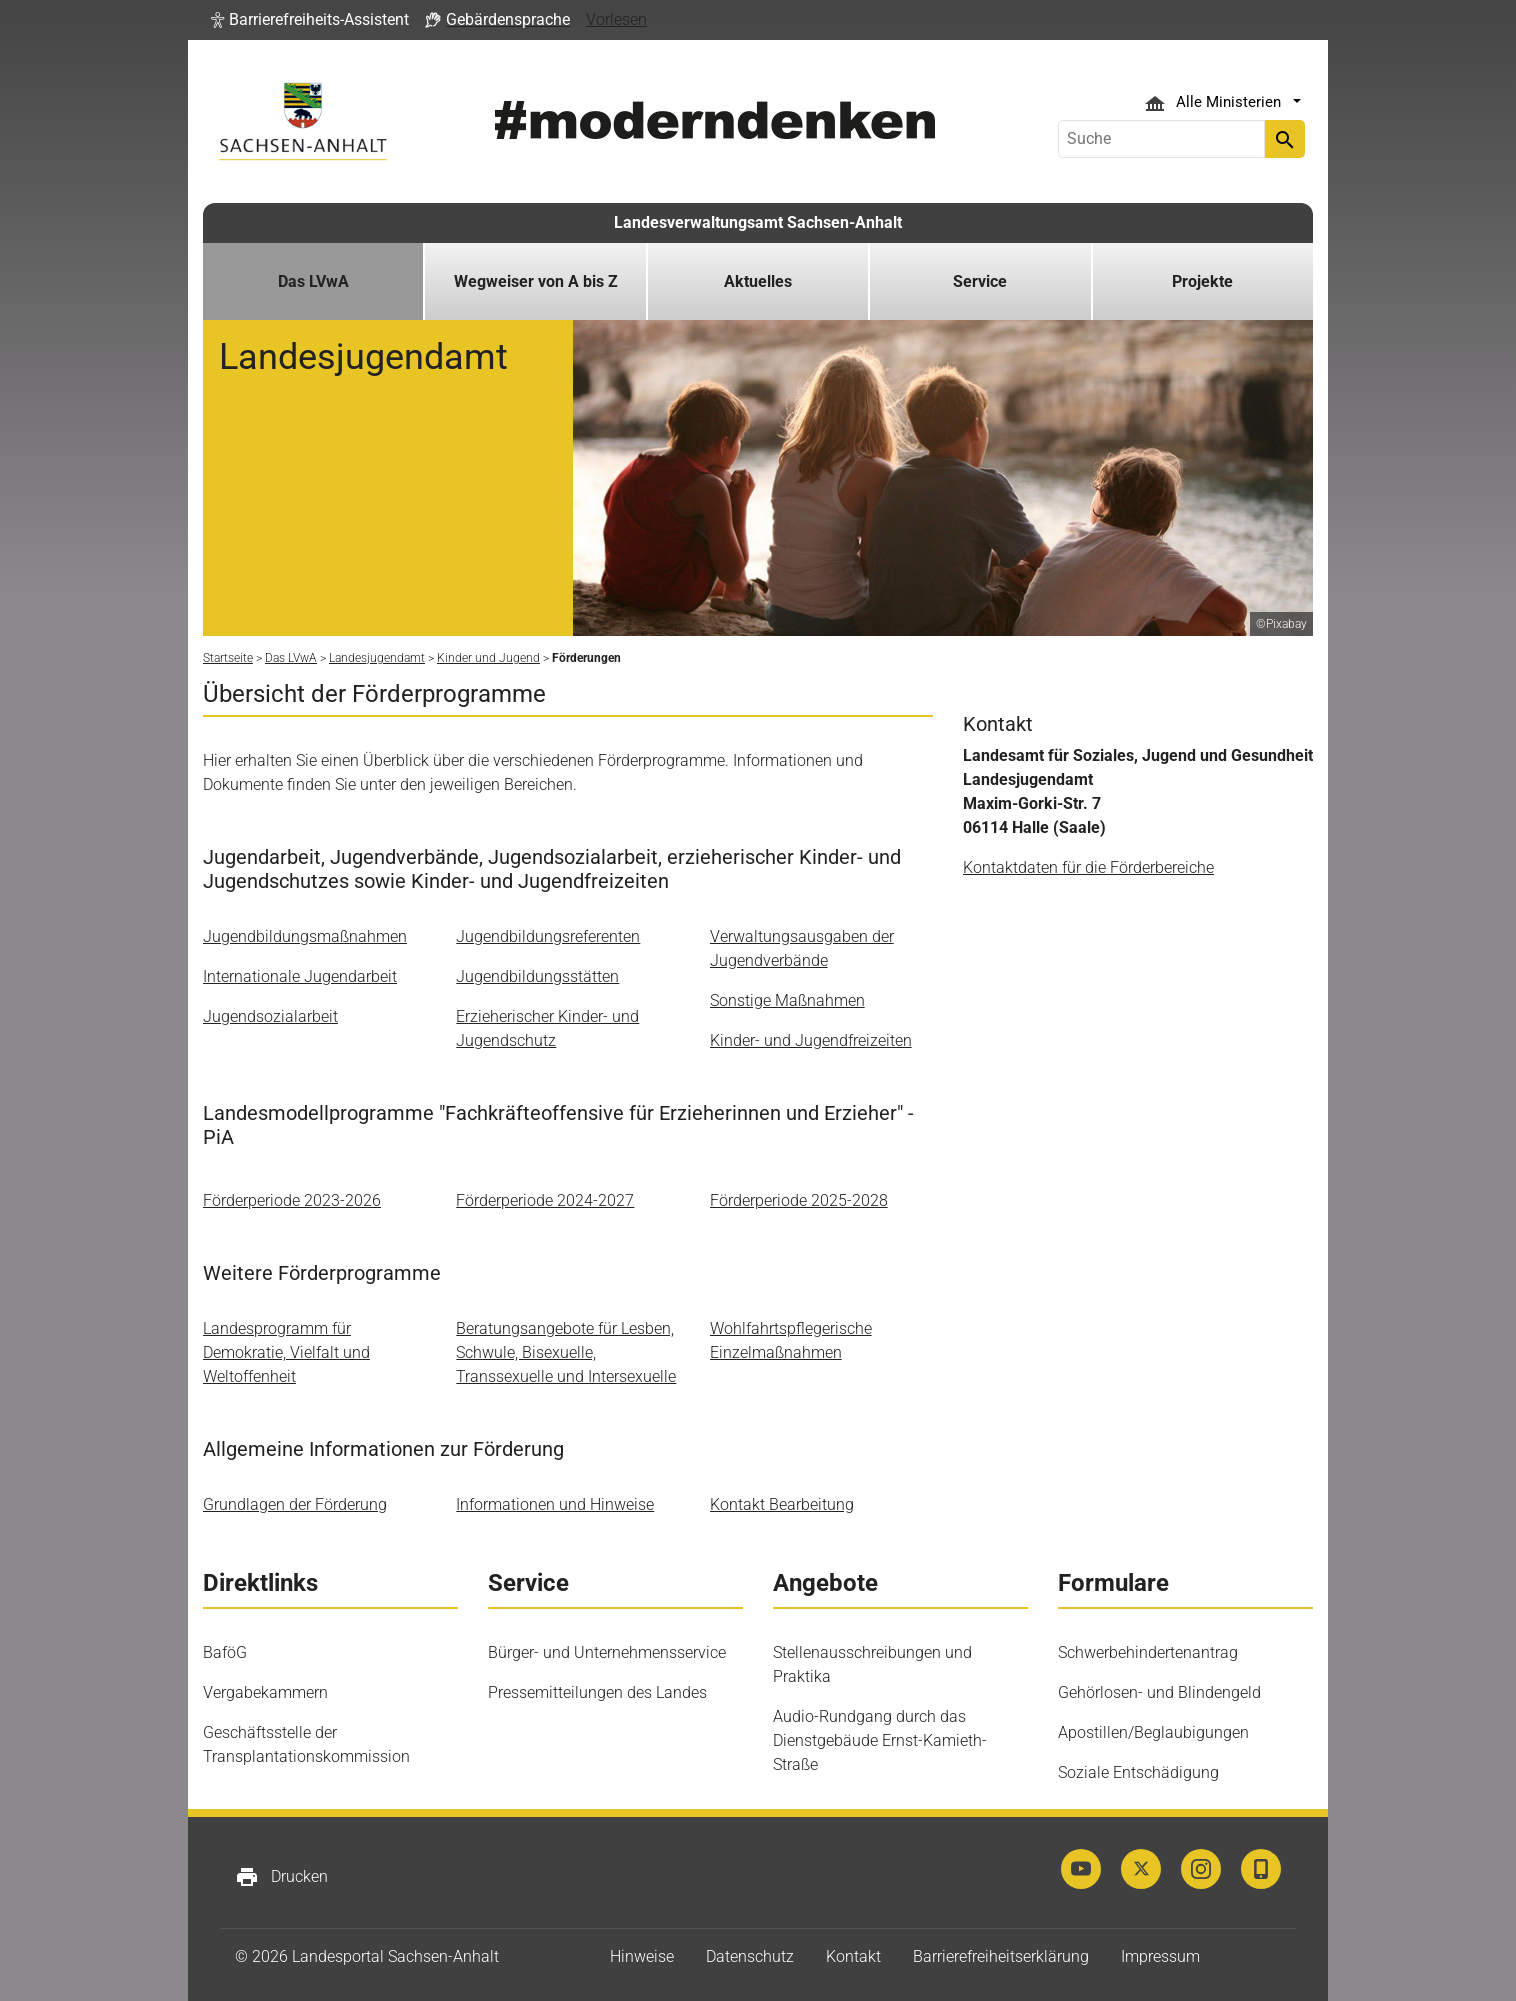  Describe the element at coordinates (642, 1956) in the screenshot. I see `Hinweise` at that location.